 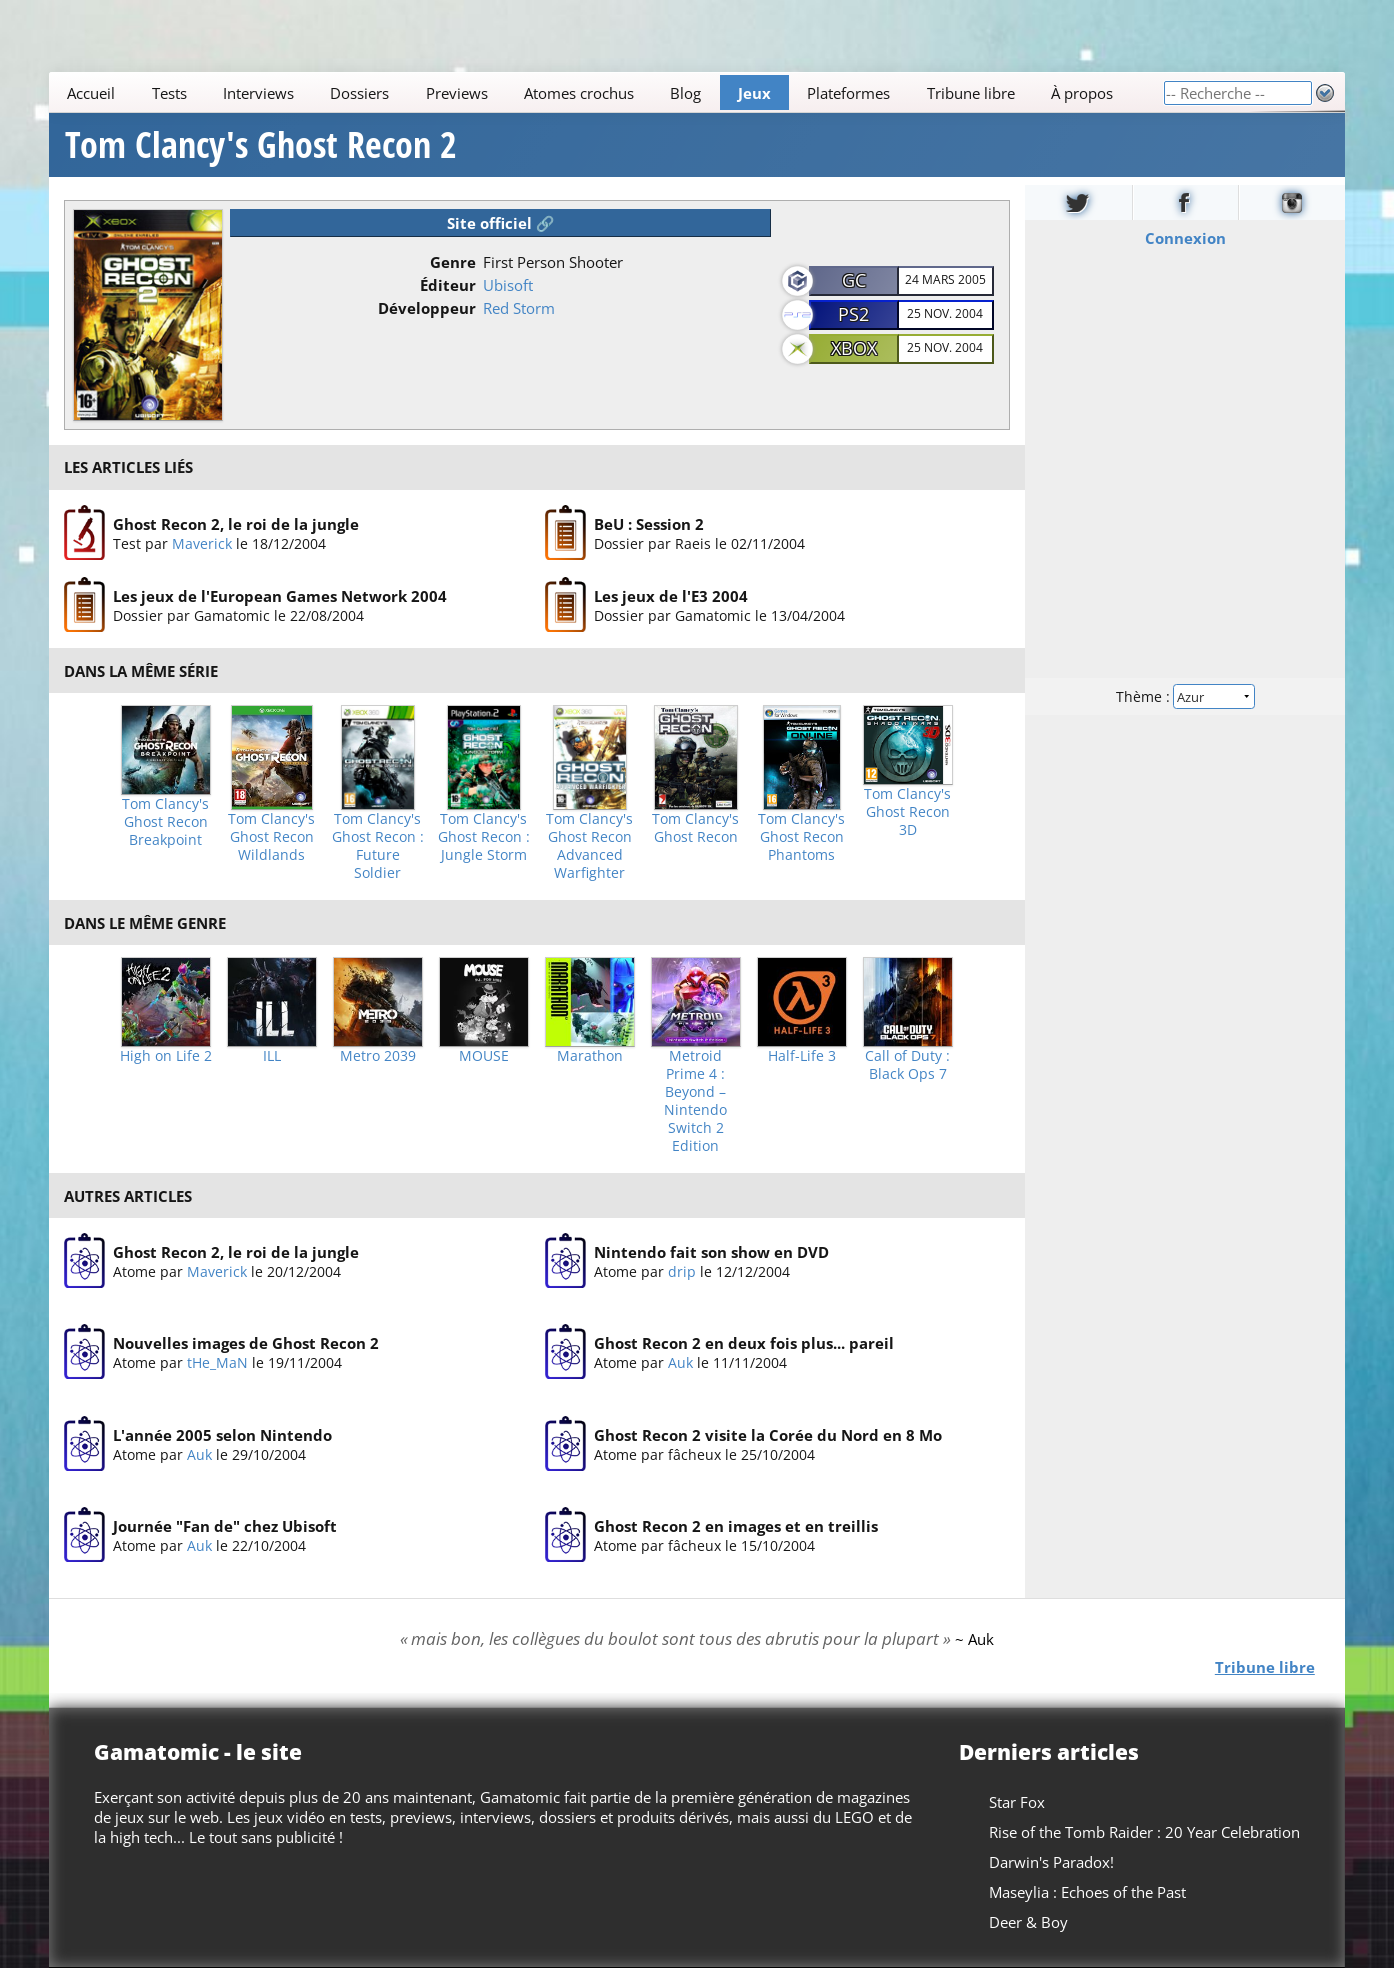 What do you see at coordinates (222, 1435) in the screenshot?
I see `L'année 2005 selon Nintendo` at bounding box center [222, 1435].